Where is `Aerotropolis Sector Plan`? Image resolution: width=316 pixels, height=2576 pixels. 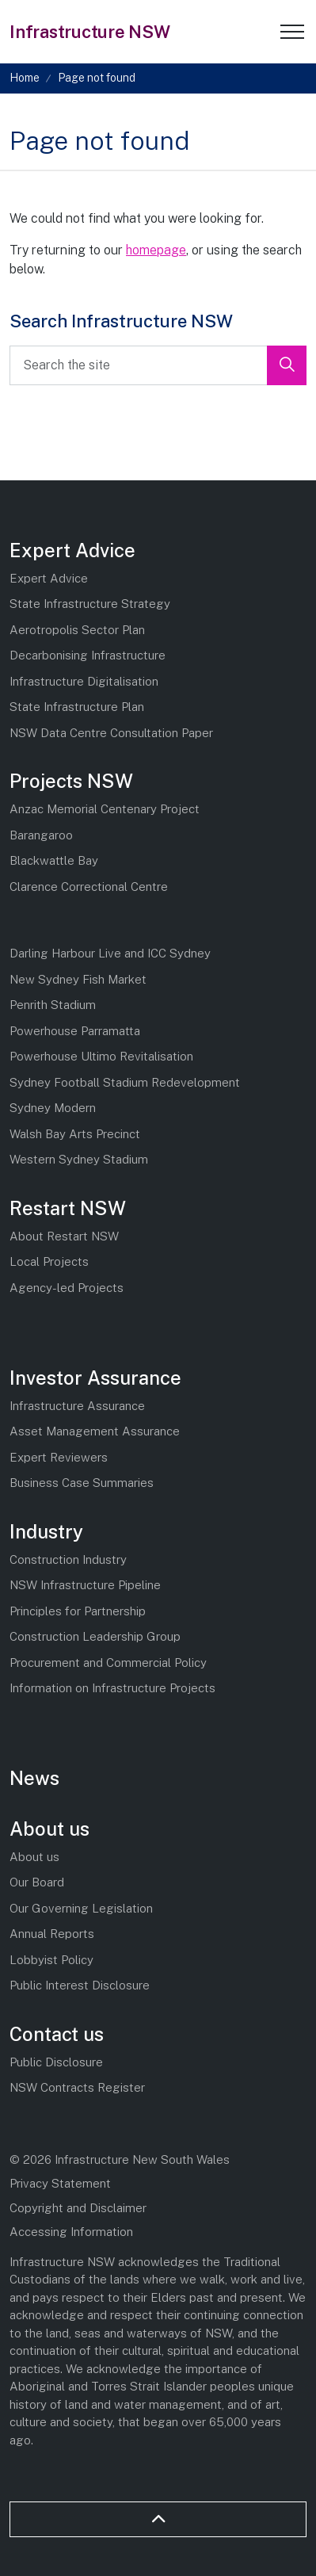
Aerotropolis Sector Plan is located at coordinates (77, 629).